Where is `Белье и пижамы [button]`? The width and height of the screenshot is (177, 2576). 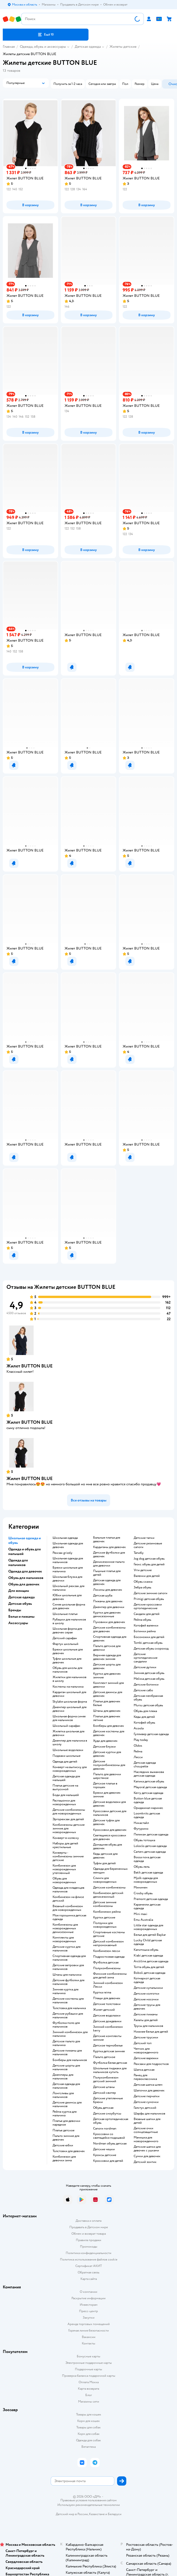 Белье и пижамы [button] is located at coordinates (21, 1616).